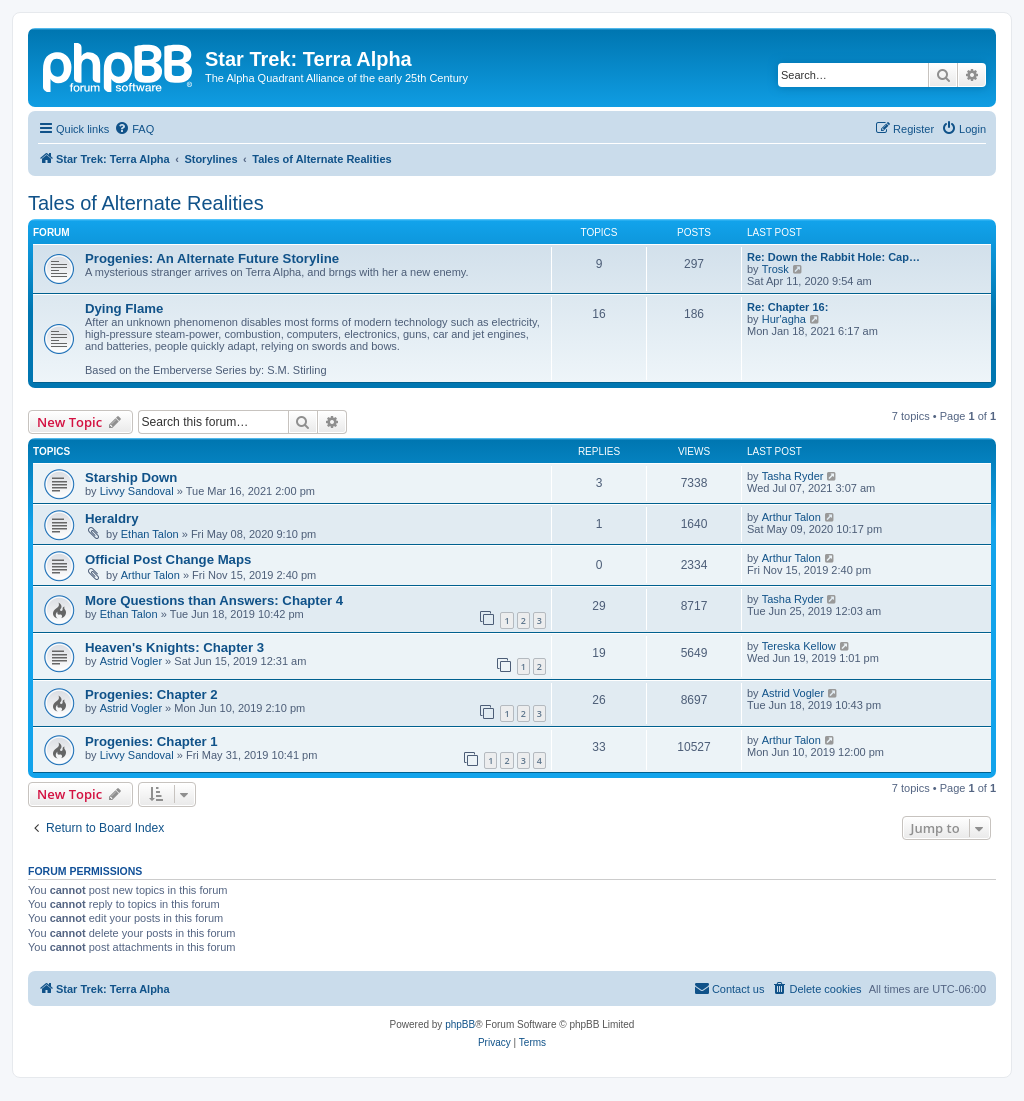 This screenshot has height=1101, width=1024. Describe the element at coordinates (124, 308) in the screenshot. I see `Dying Flame` at that location.